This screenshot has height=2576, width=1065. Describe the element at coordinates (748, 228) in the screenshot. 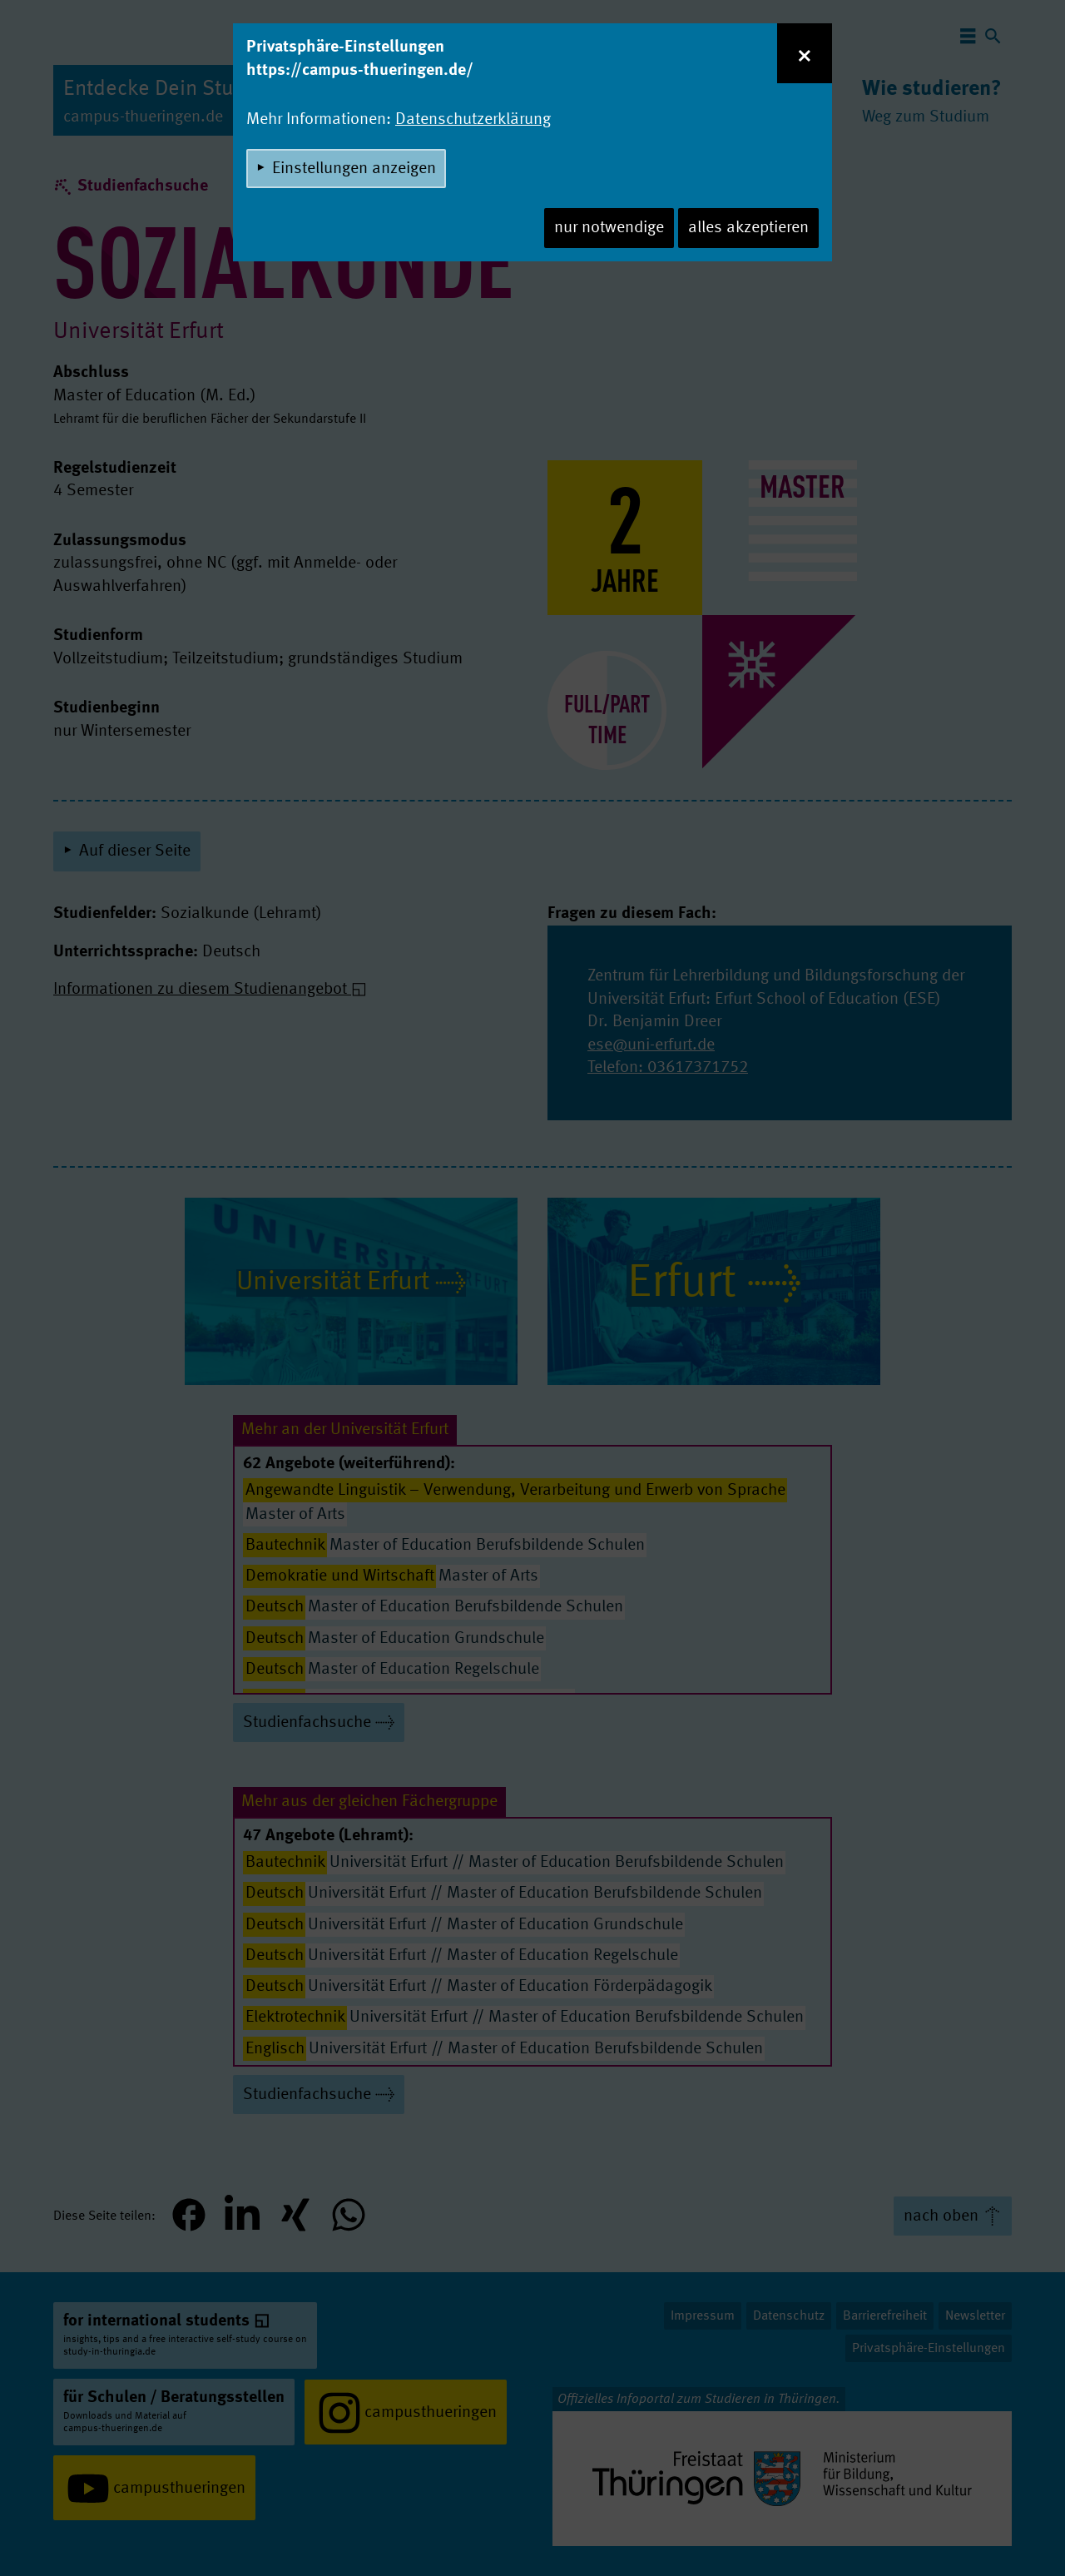

I see `alles akzeptieren` at that location.